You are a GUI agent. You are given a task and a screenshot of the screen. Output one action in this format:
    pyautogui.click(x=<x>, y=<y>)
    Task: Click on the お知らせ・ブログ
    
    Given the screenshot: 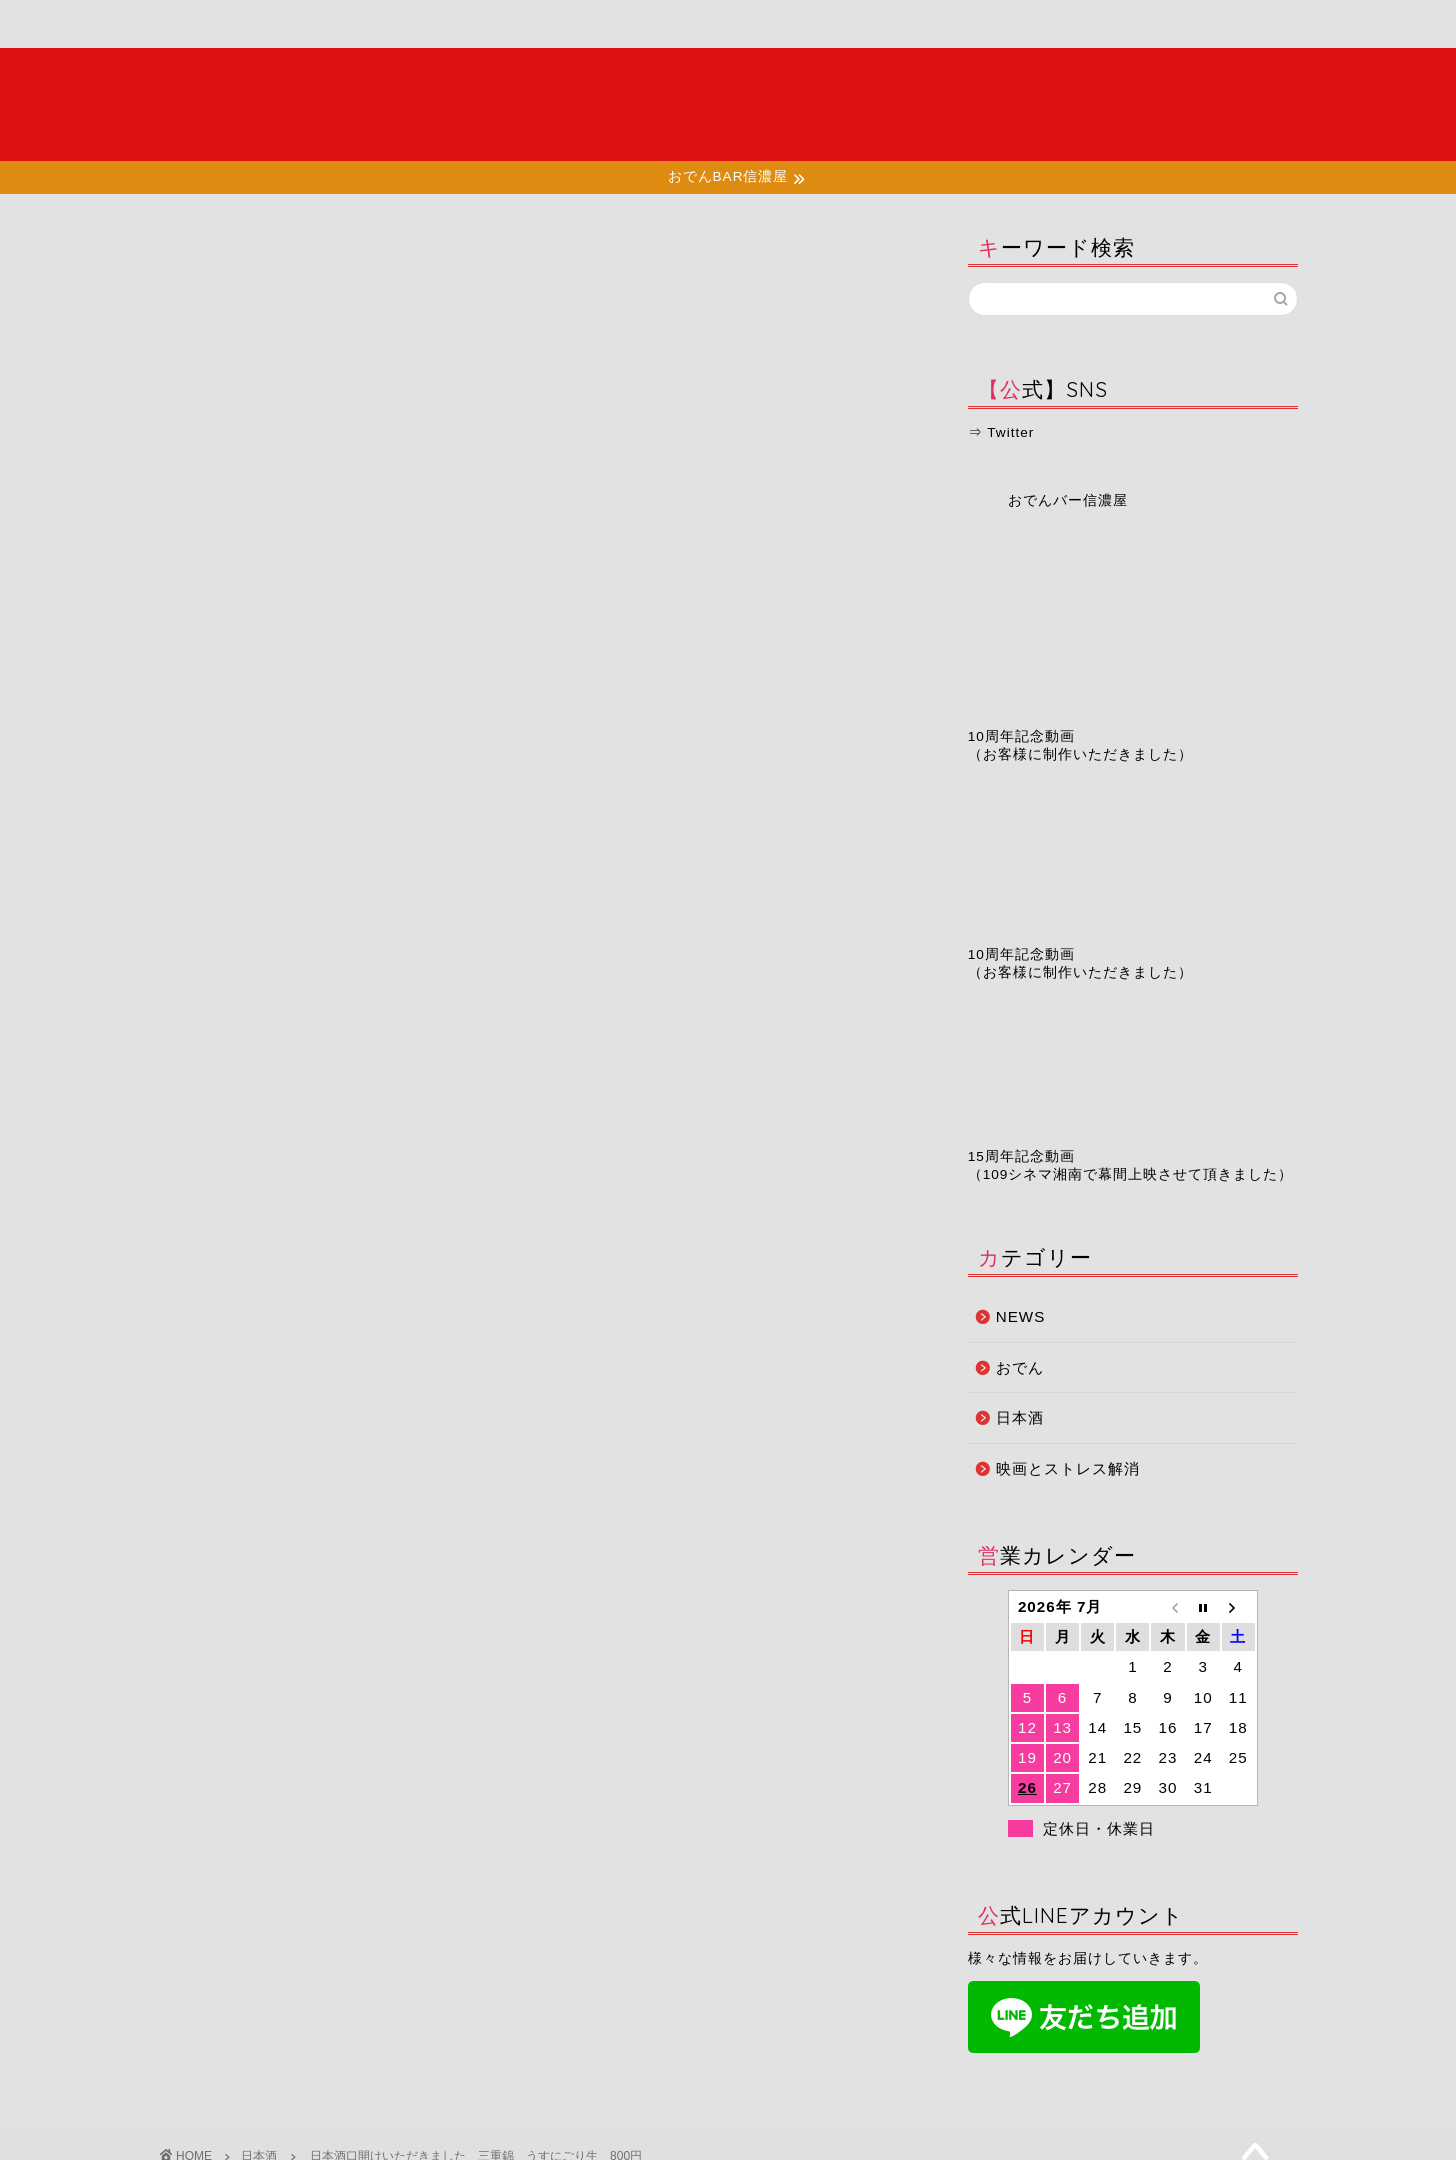 What is the action you would take?
    pyautogui.click(x=730, y=24)
    